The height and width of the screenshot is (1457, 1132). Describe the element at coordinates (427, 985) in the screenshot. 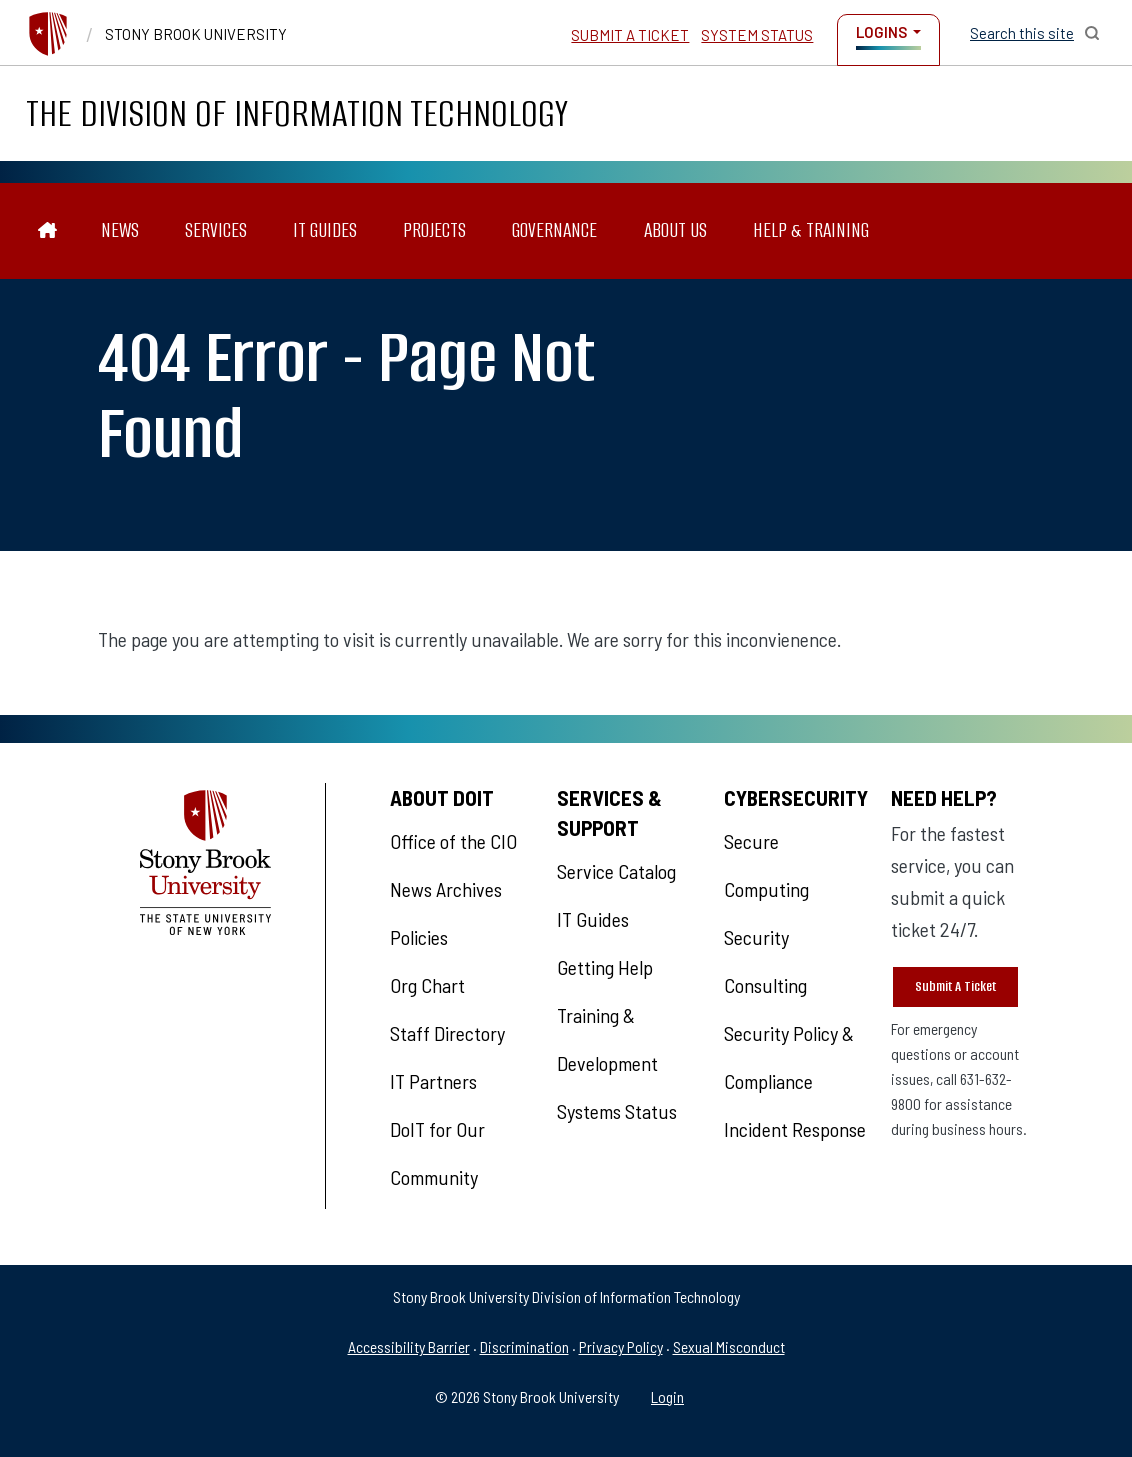

I see `Org Chart` at that location.